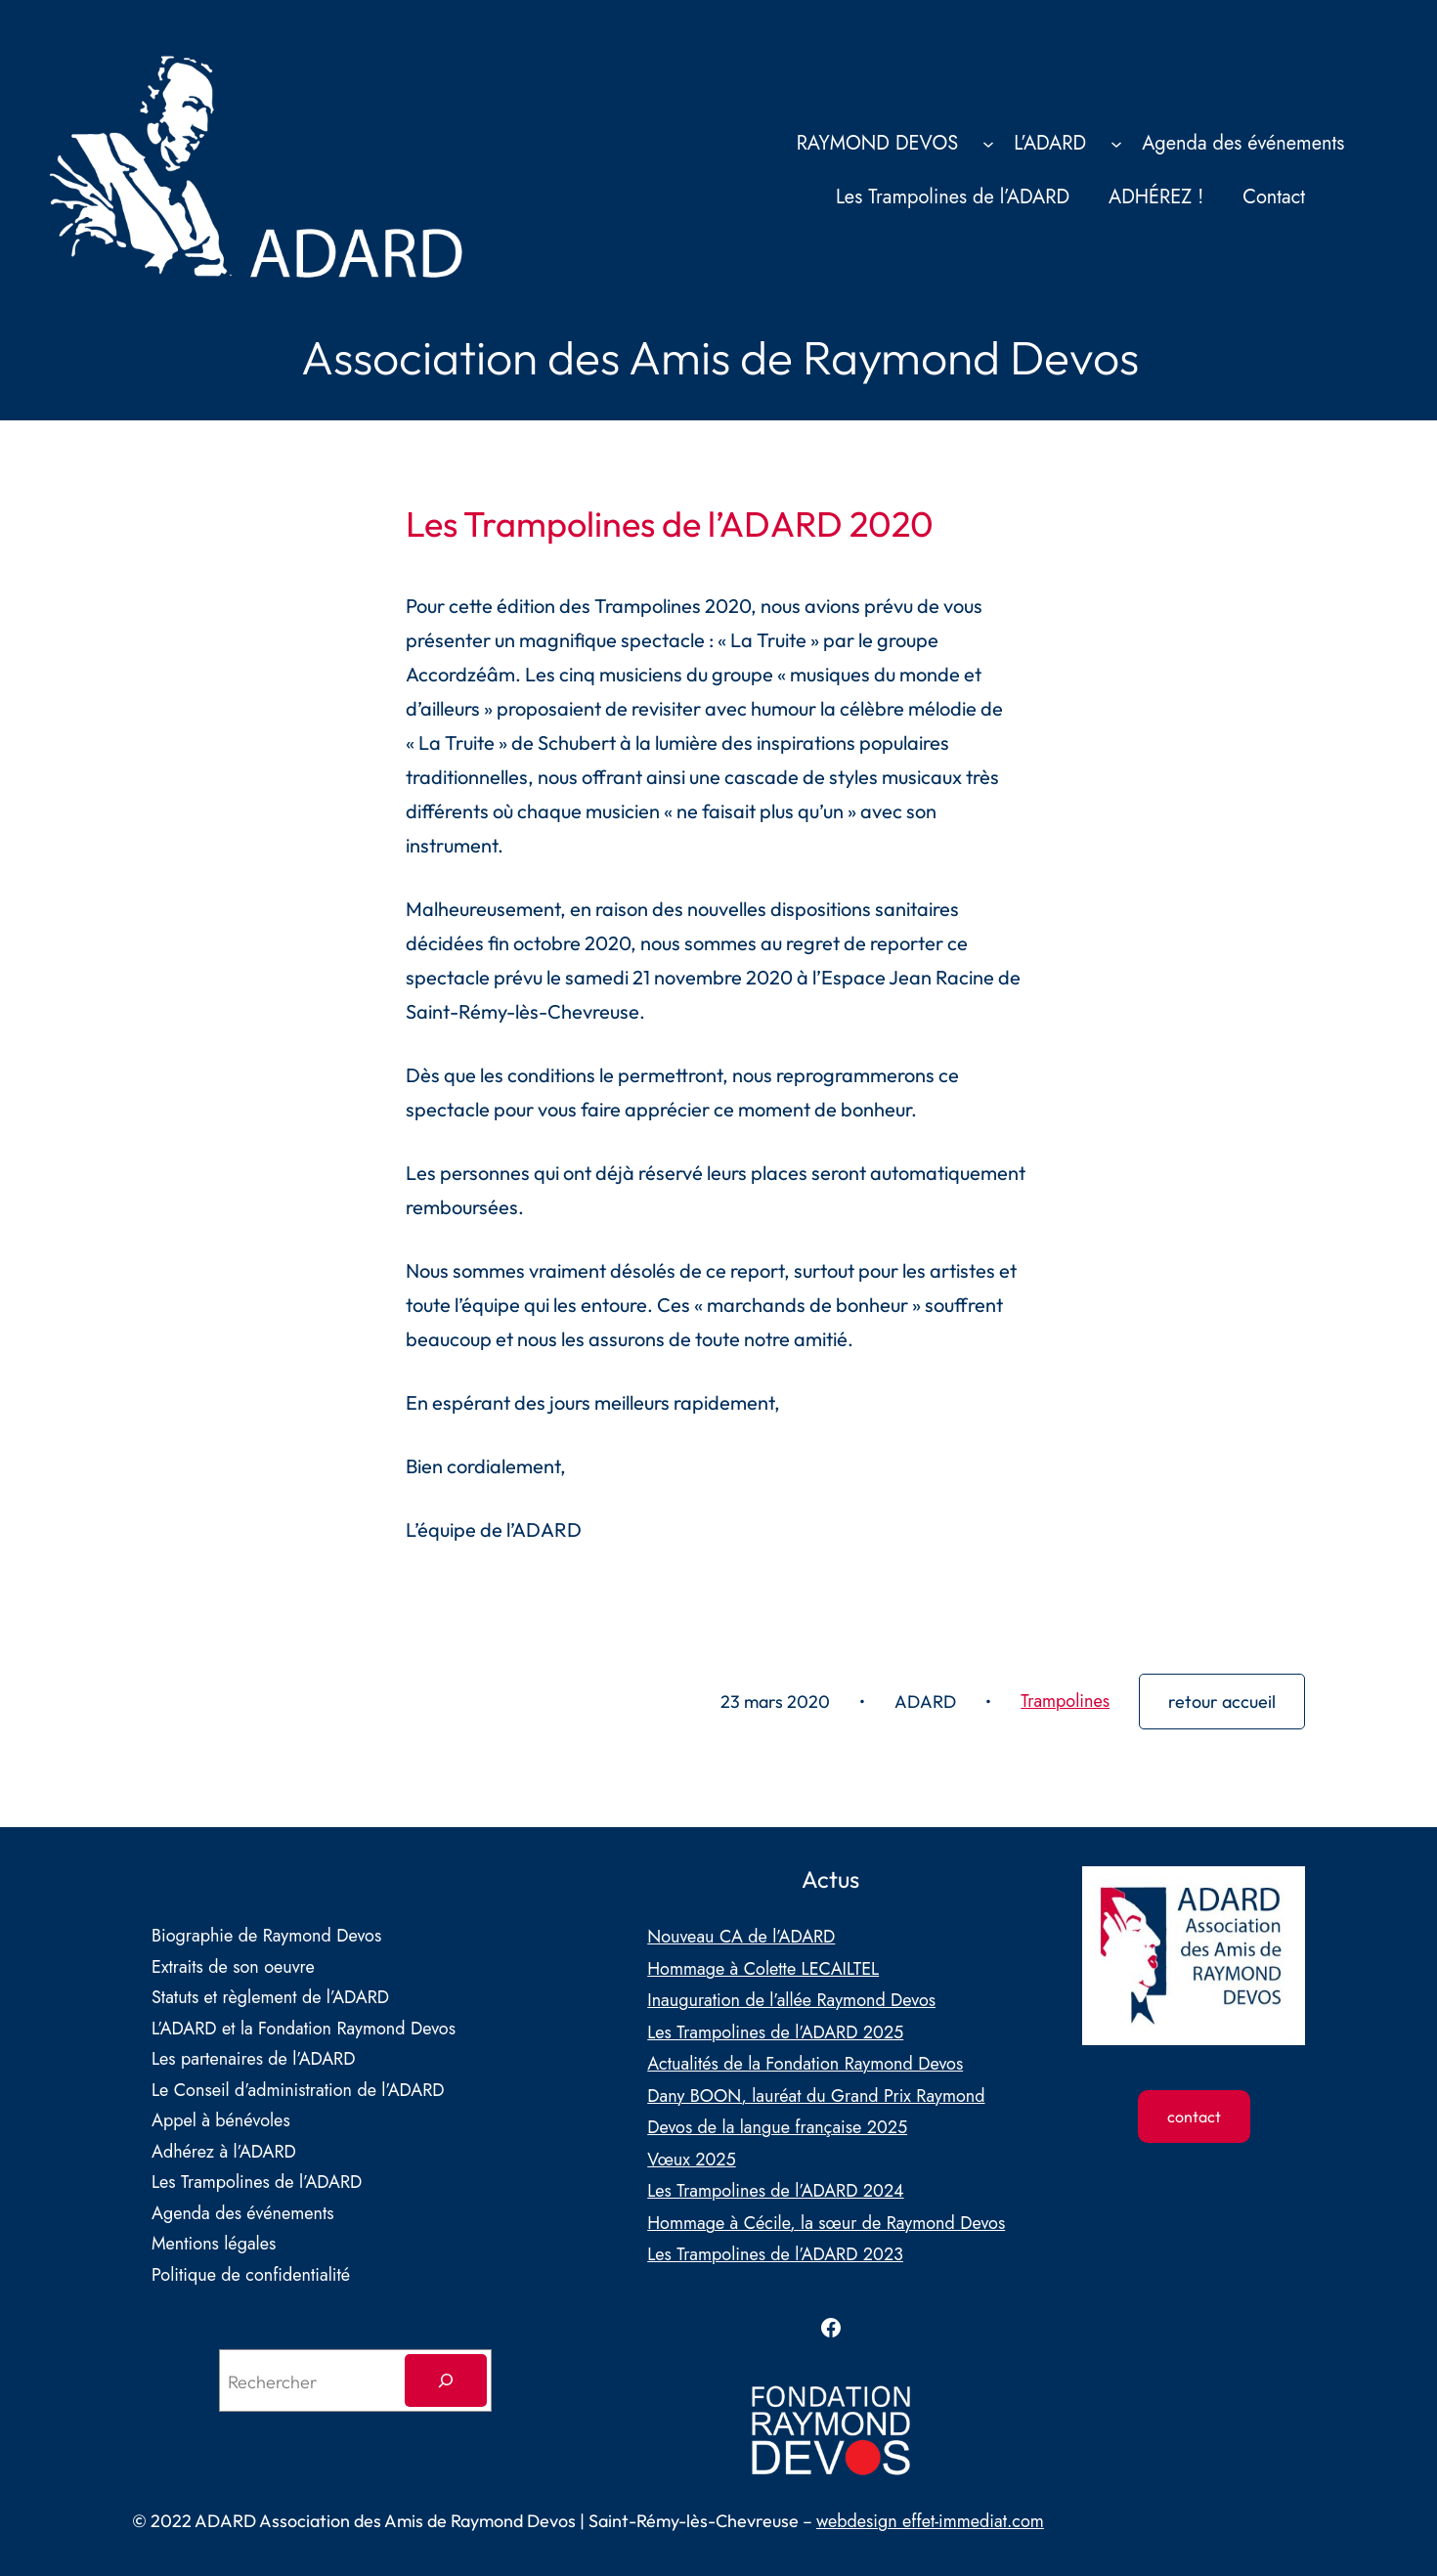  Describe the element at coordinates (930, 2521) in the screenshot. I see `webdesign effet-immediat.com` at that location.